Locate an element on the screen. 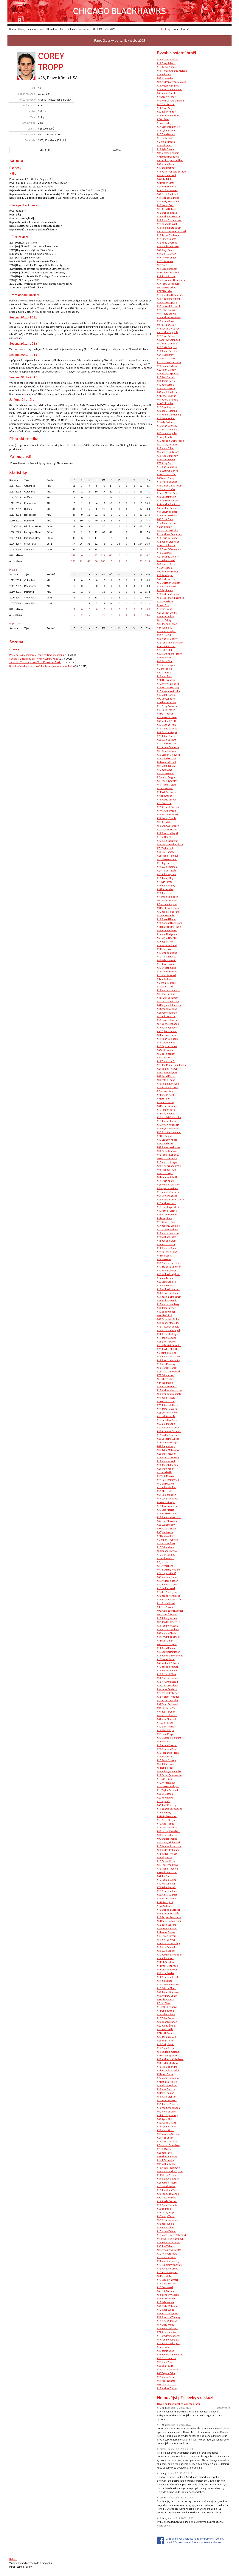  #40 Ivan Nikolishin is located at coordinates (167, 1577).